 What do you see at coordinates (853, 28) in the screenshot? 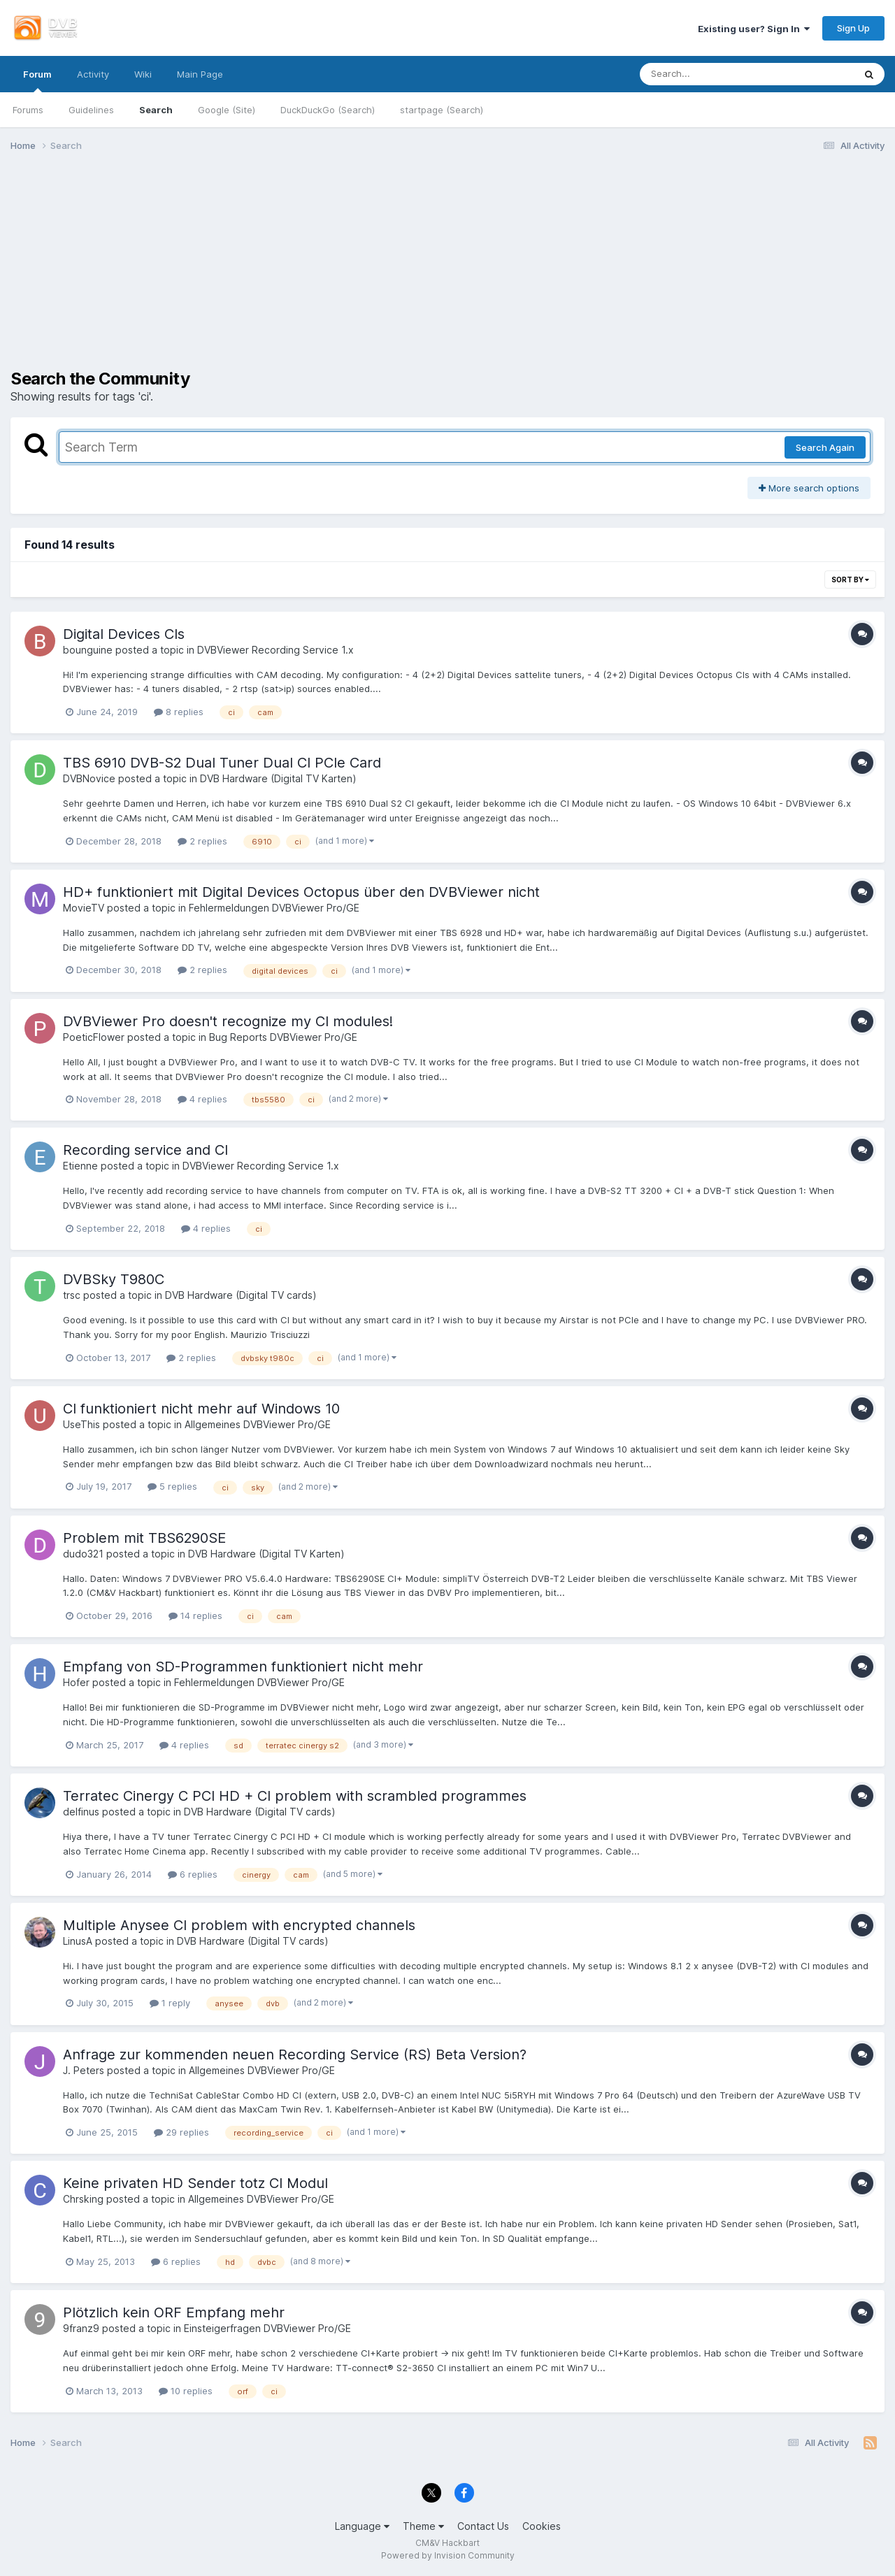
I see `Sign Up` at bounding box center [853, 28].